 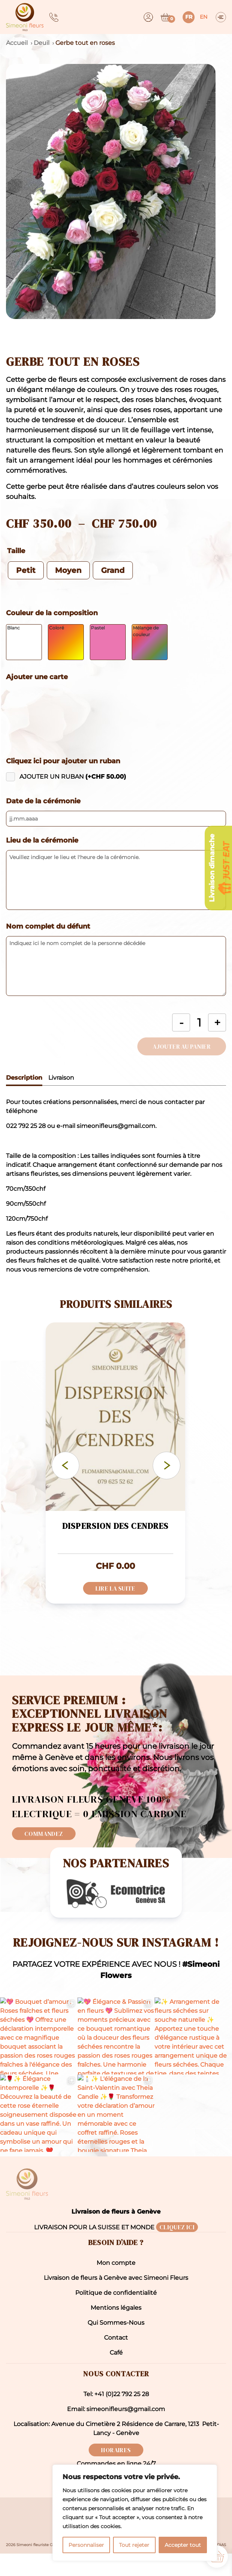 What do you see at coordinates (199, 1022) in the screenshot?
I see `[Quantité de produits]` at bounding box center [199, 1022].